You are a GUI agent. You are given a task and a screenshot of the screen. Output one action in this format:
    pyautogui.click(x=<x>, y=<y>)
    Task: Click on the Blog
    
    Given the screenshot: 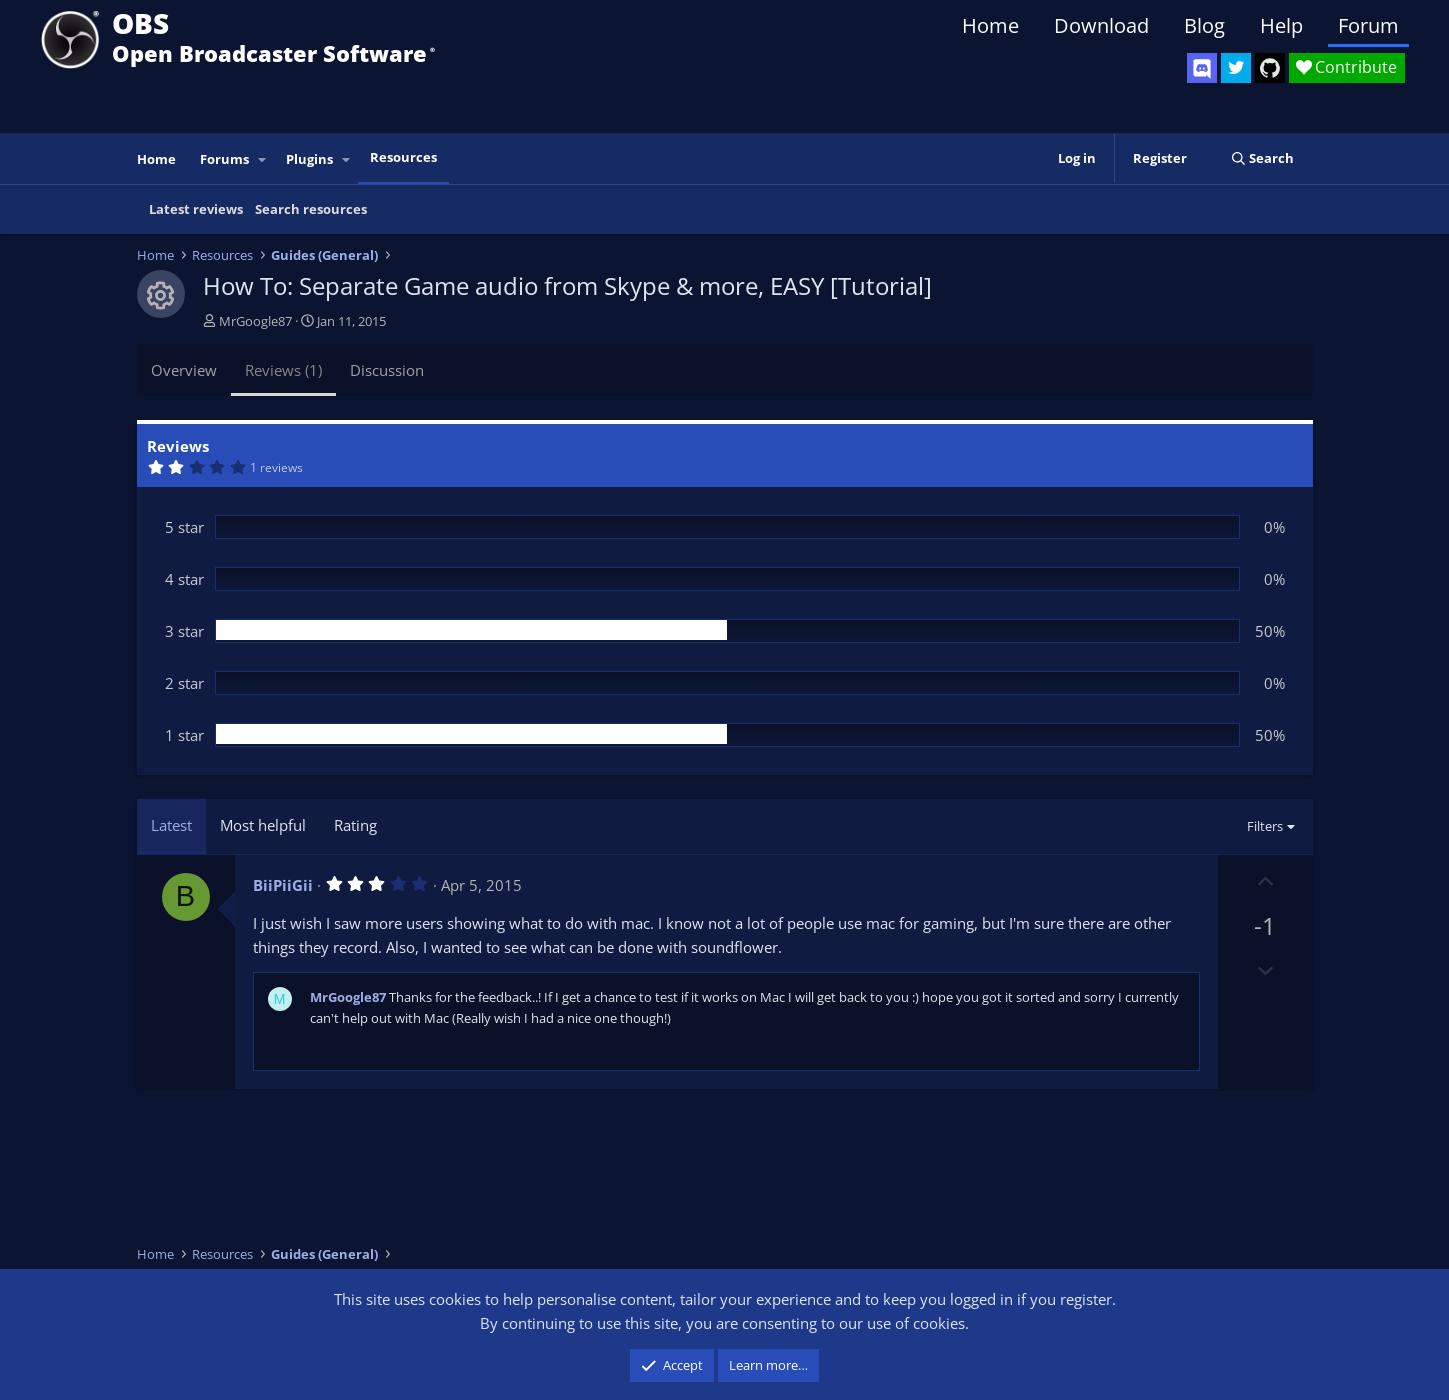 What is the action you would take?
    pyautogui.click(x=1204, y=25)
    